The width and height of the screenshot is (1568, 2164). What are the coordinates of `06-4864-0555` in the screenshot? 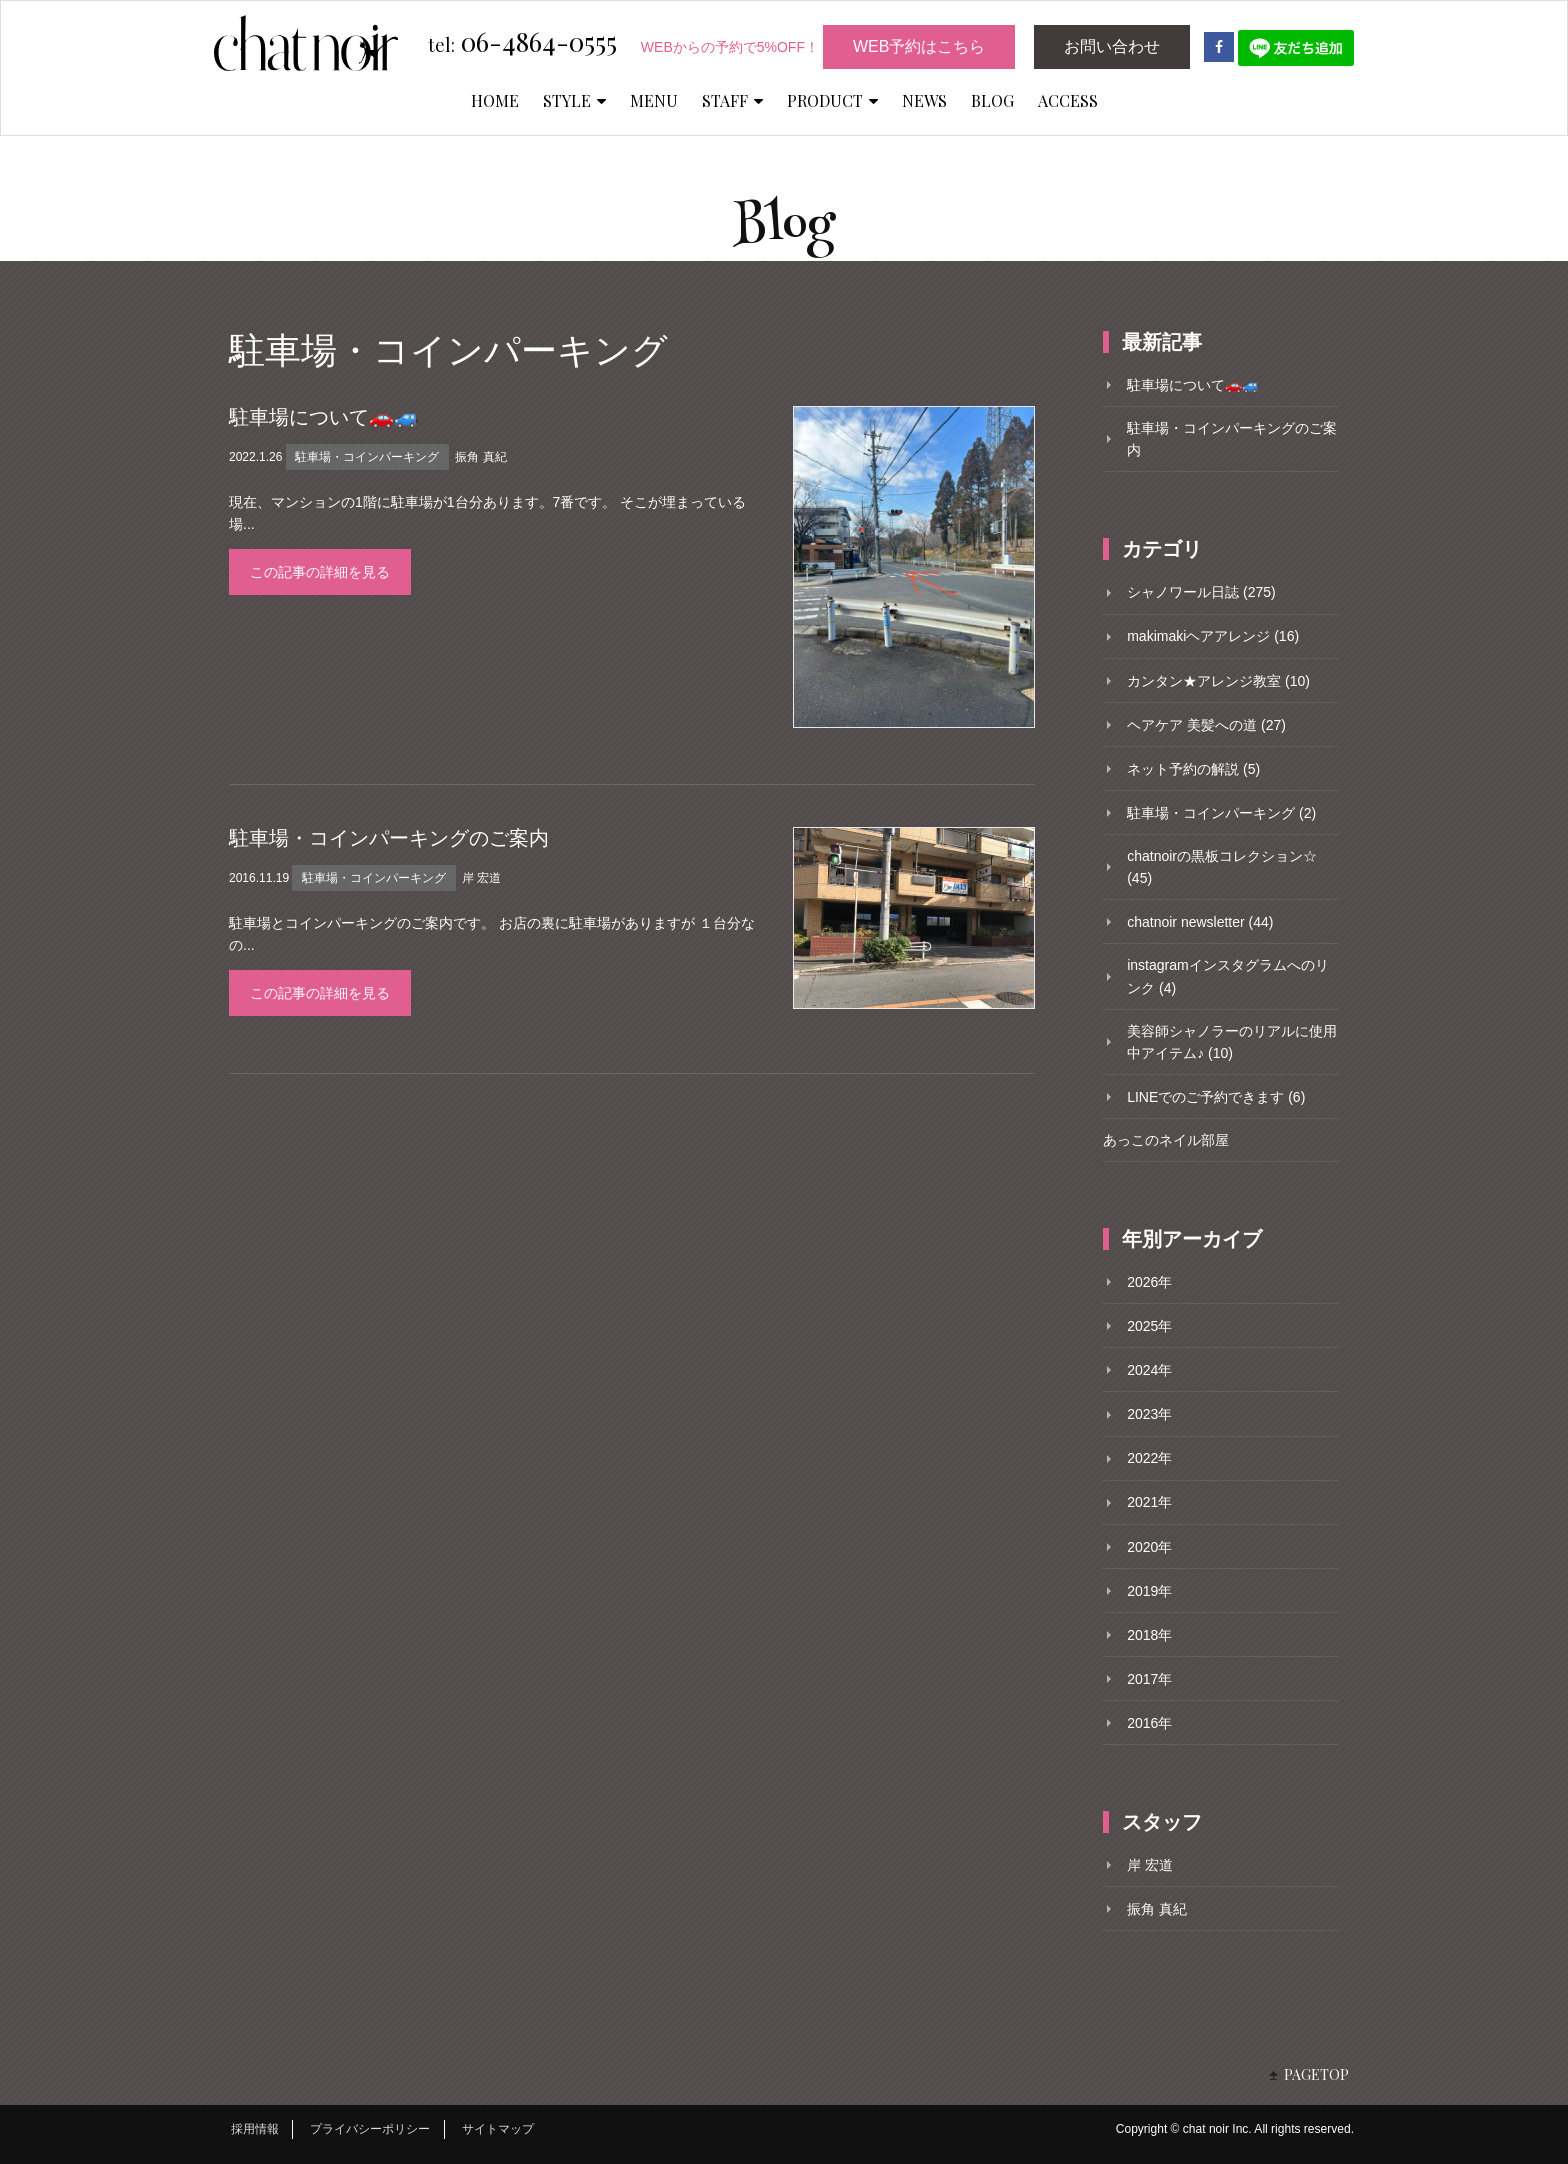 It's located at (522, 43).